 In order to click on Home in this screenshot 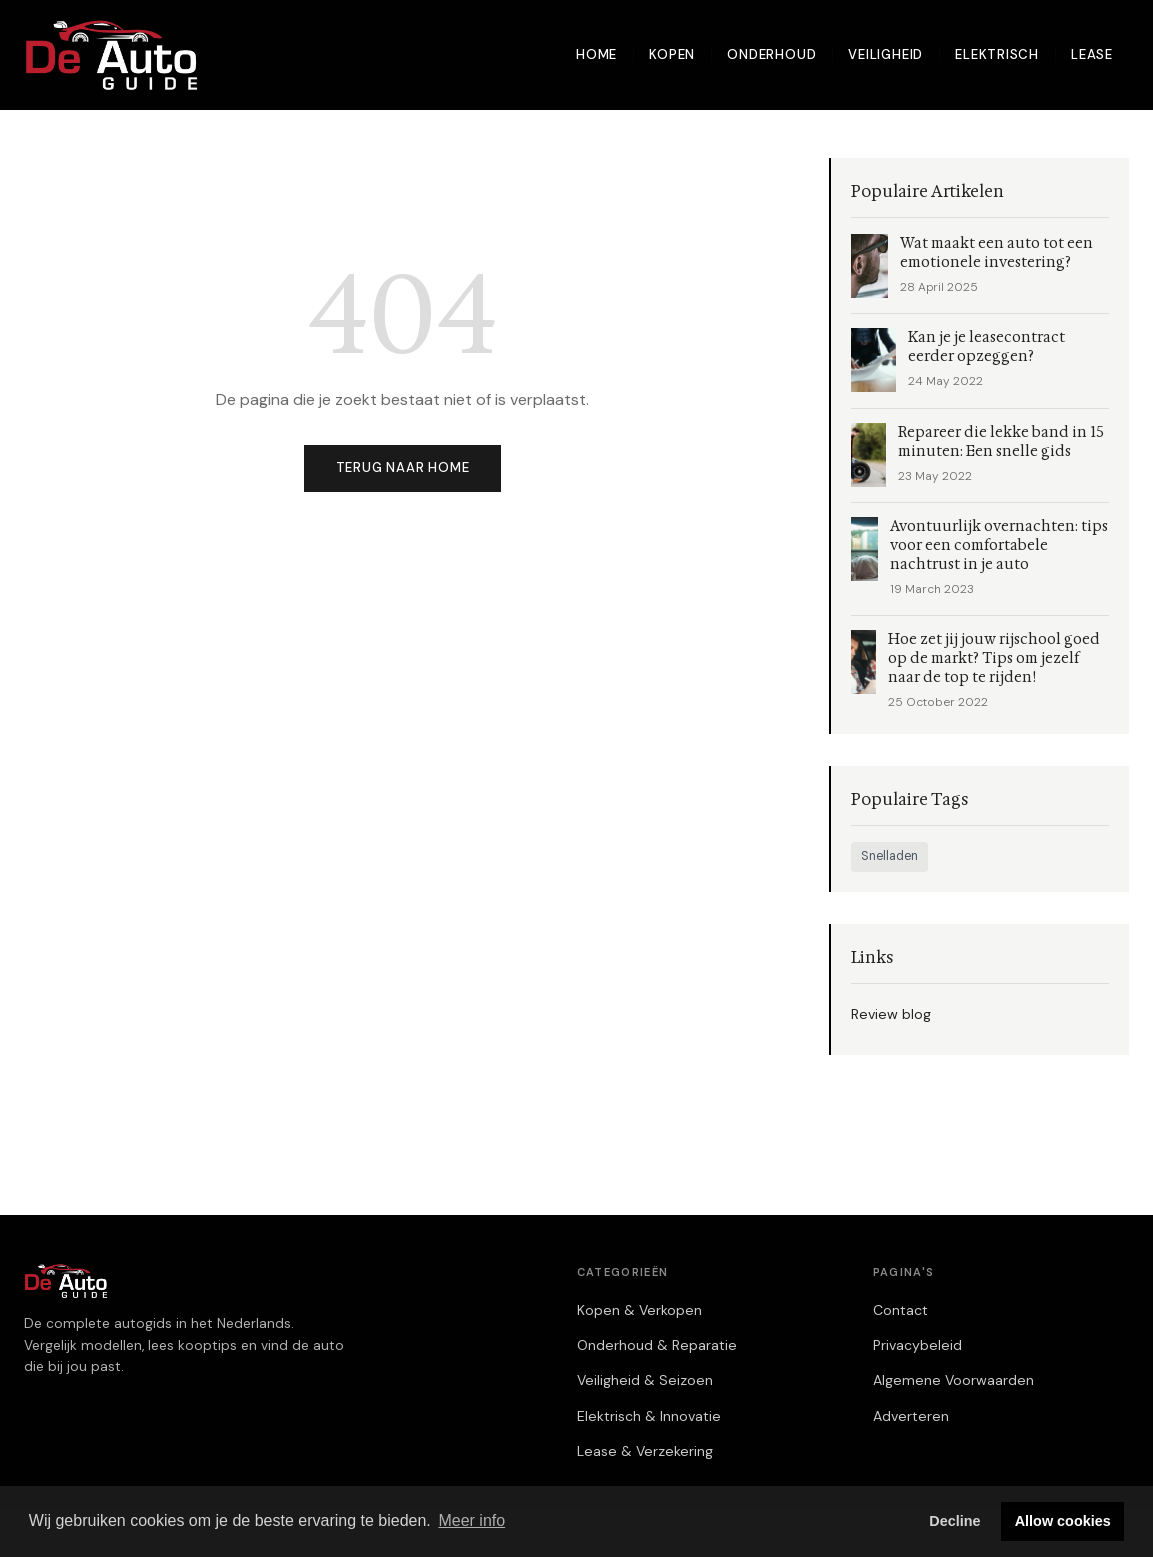, I will do `click(596, 54)`.